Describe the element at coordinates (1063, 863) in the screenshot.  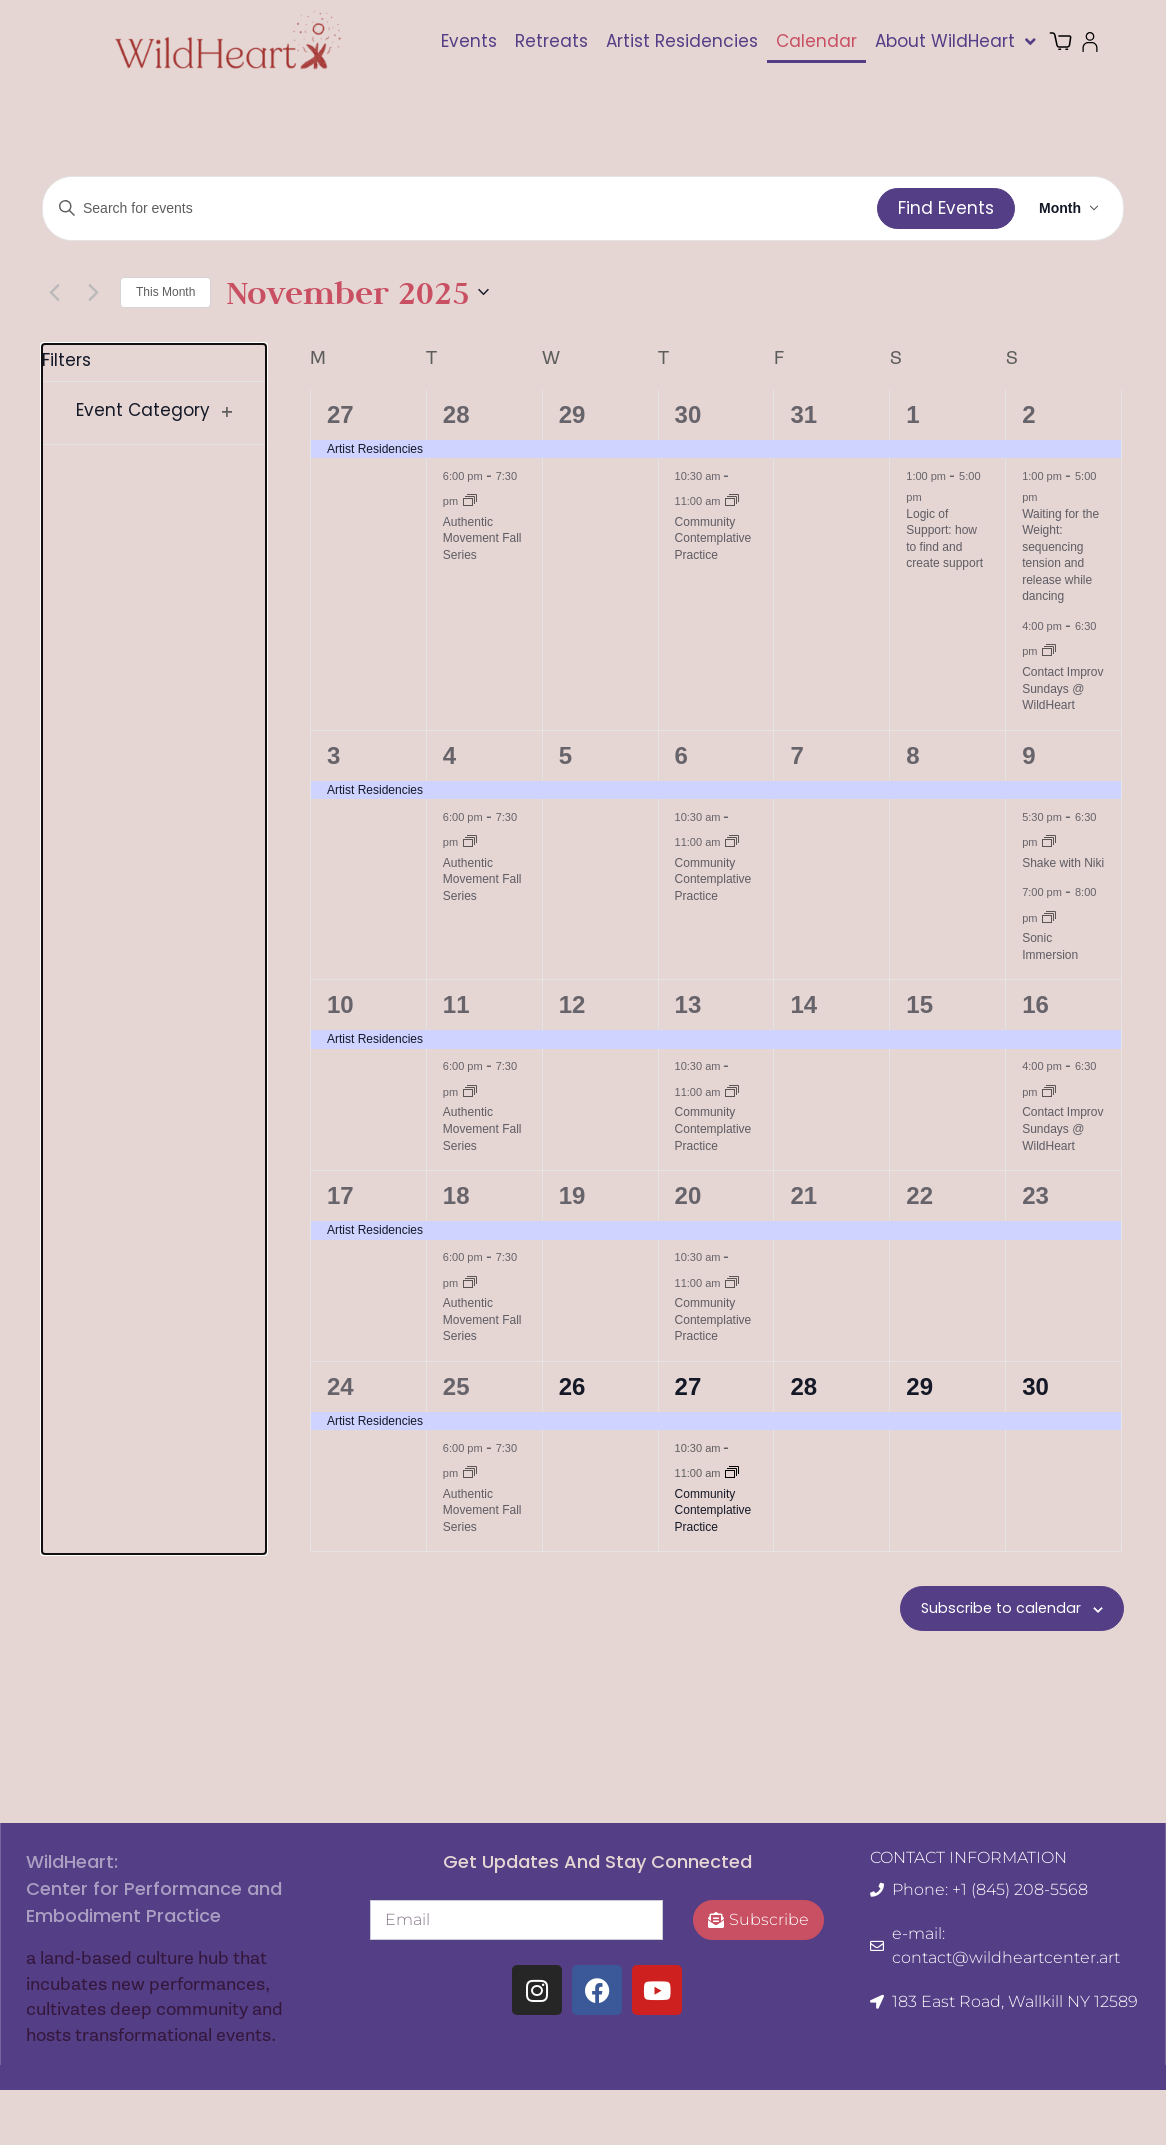
I see `Shake with Niki` at that location.